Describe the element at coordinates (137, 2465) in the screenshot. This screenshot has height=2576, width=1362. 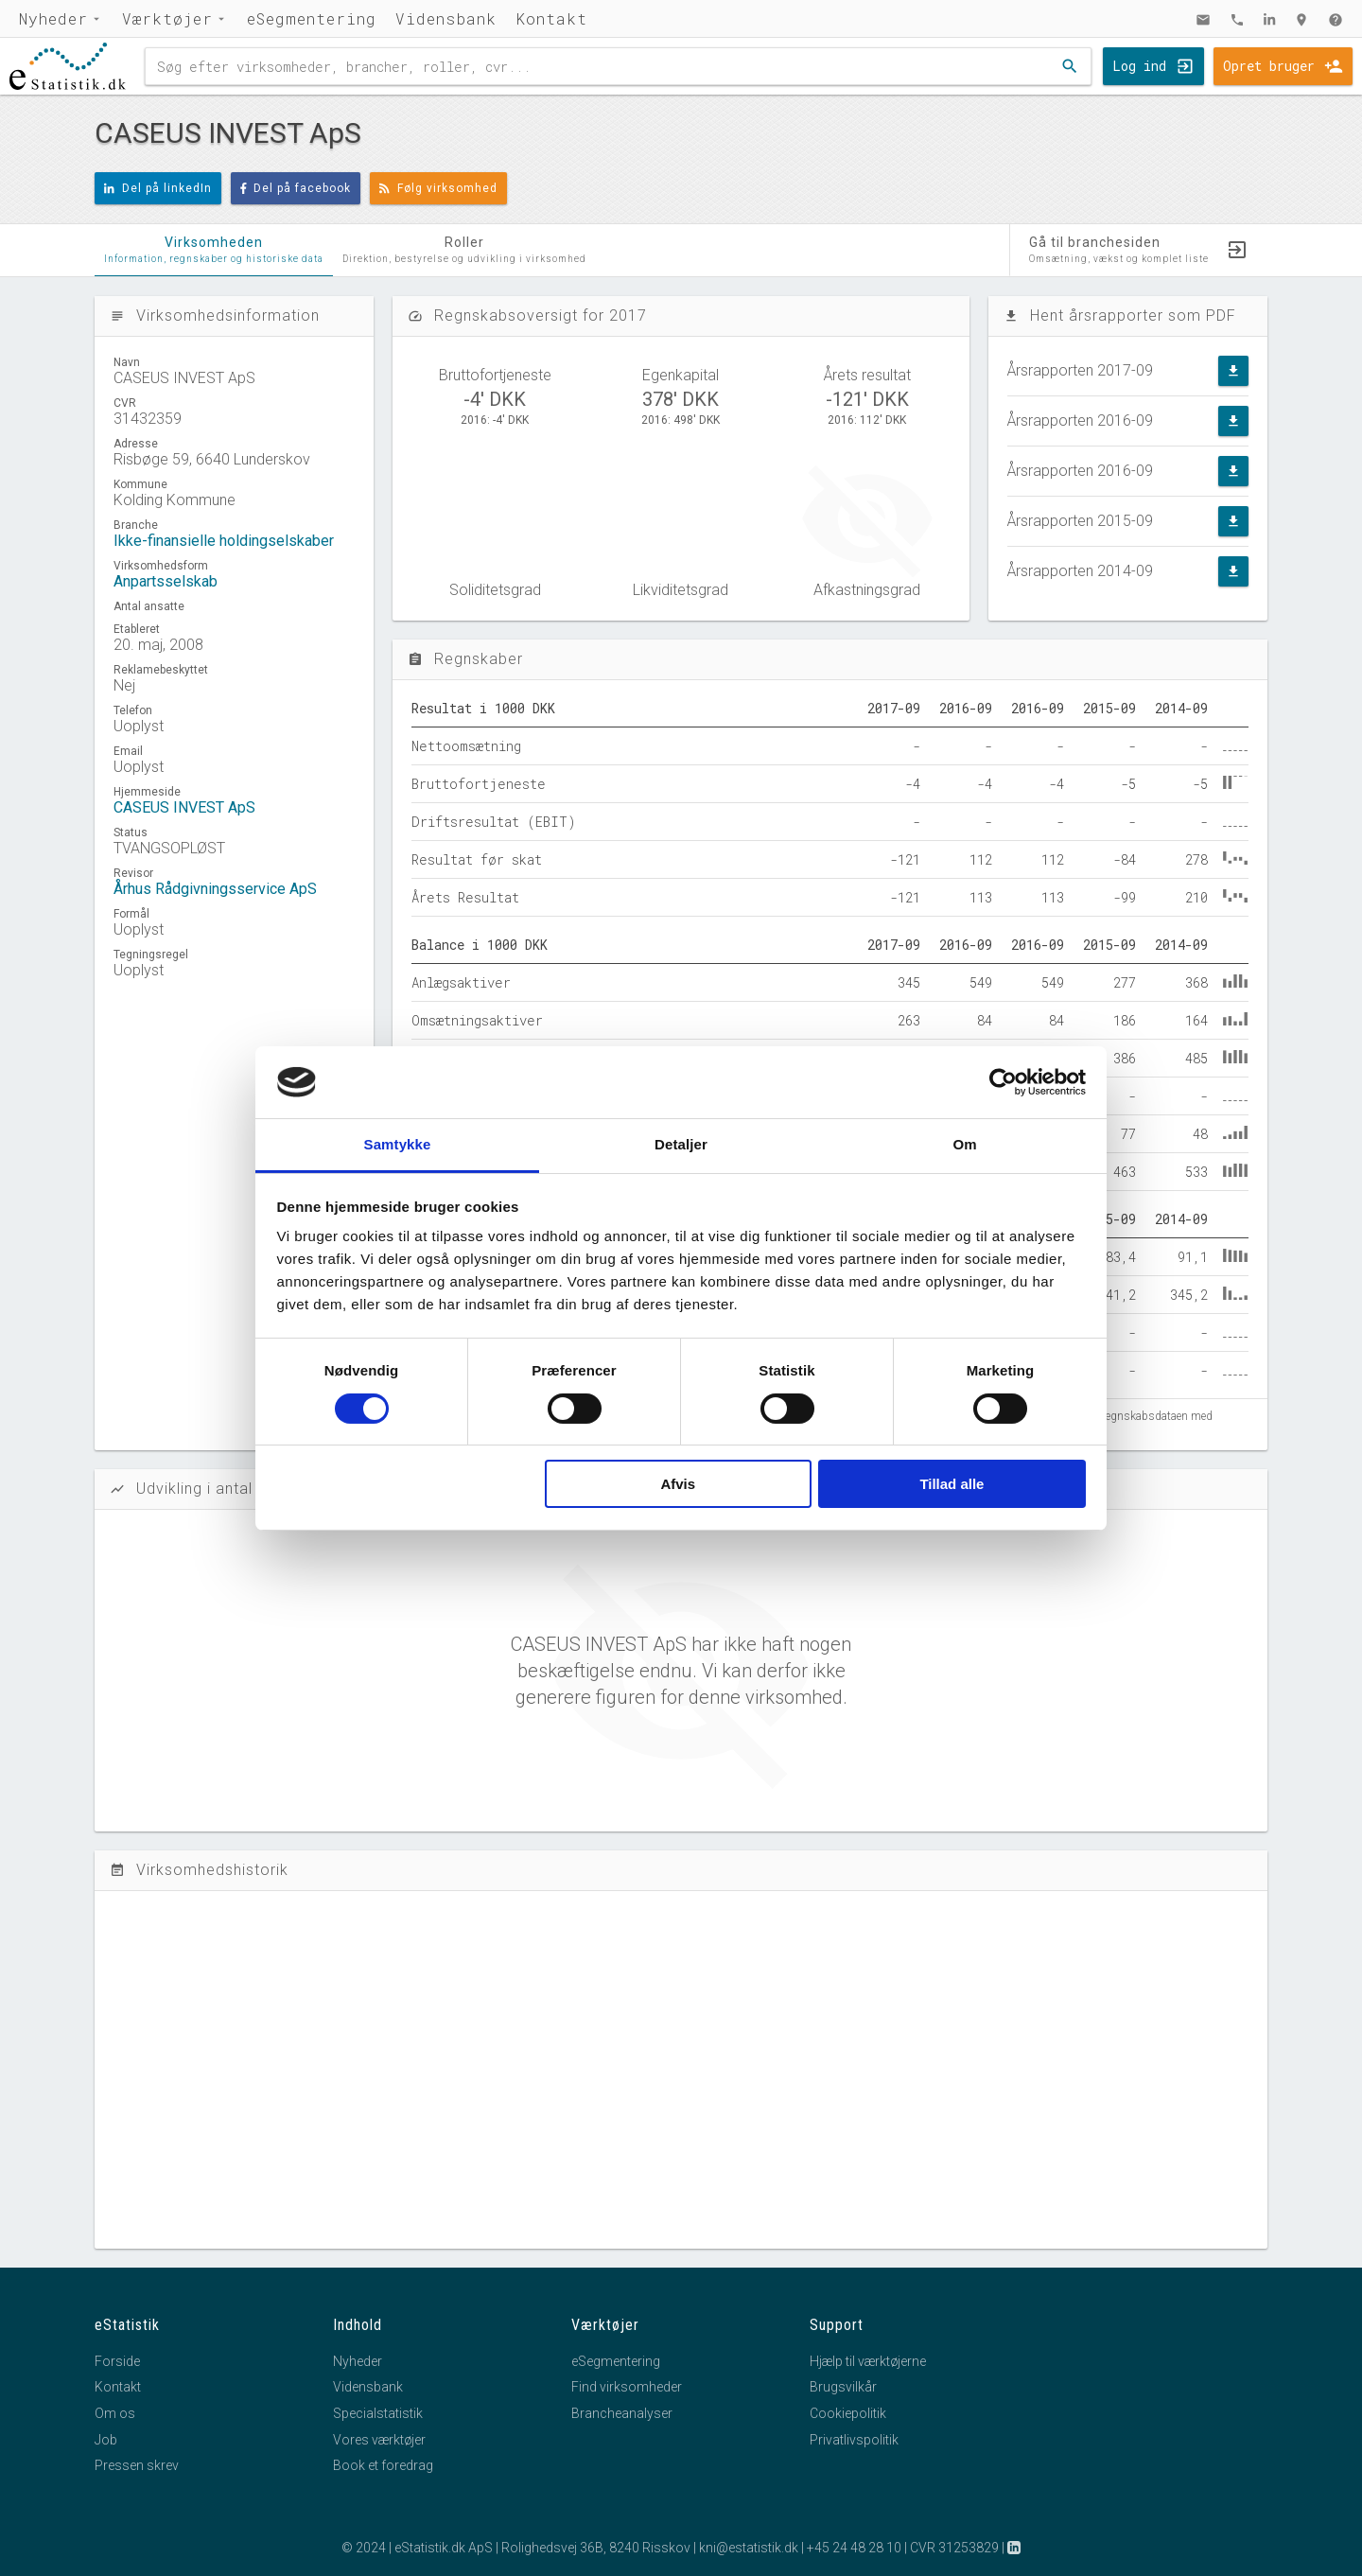
I see `Pressen skrev` at that location.